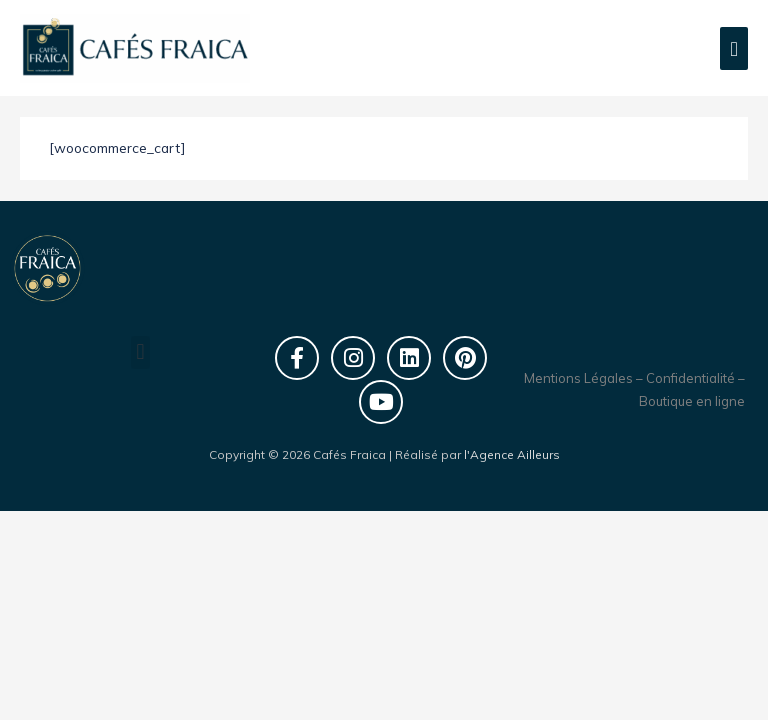 The image size is (768, 720). What do you see at coordinates (512, 454) in the screenshot?
I see `l'Agence Ailleurs` at bounding box center [512, 454].